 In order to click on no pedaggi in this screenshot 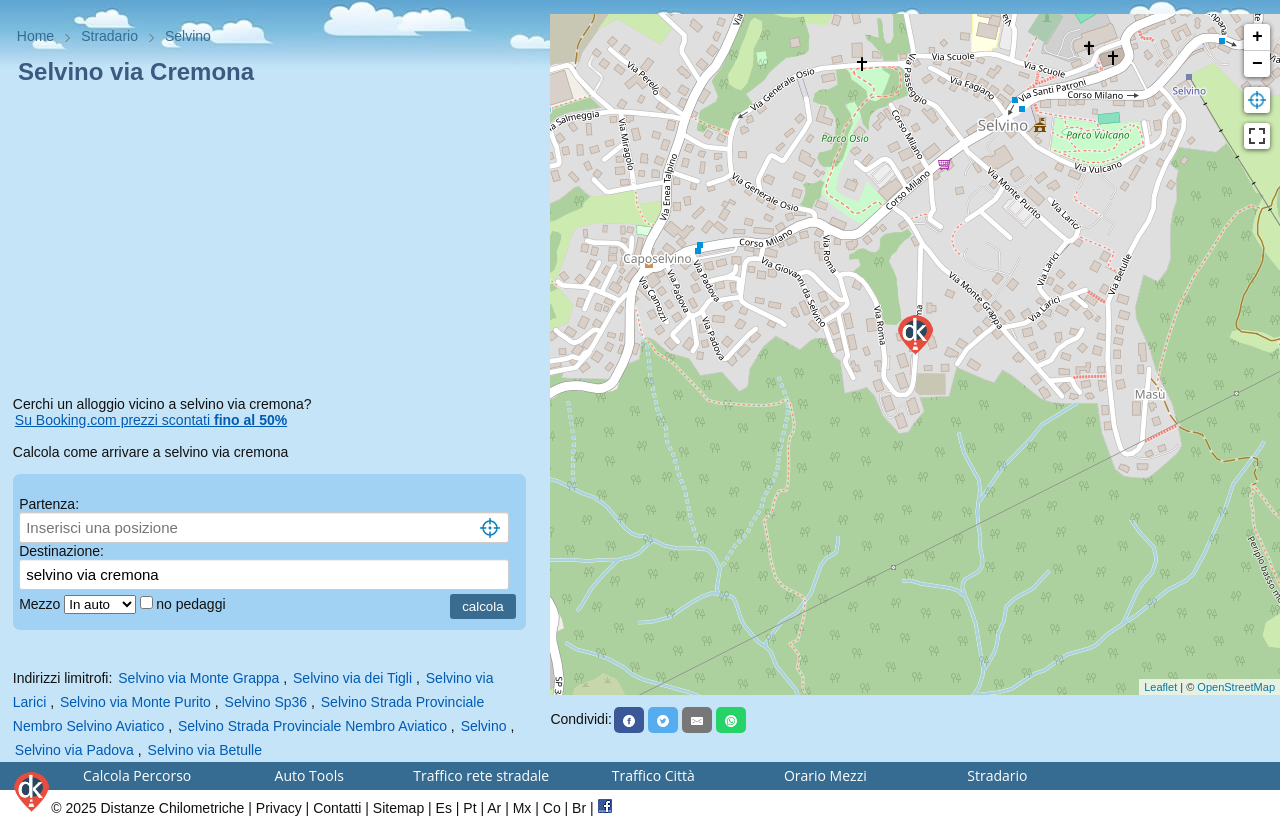, I will do `click(192, 604)`.